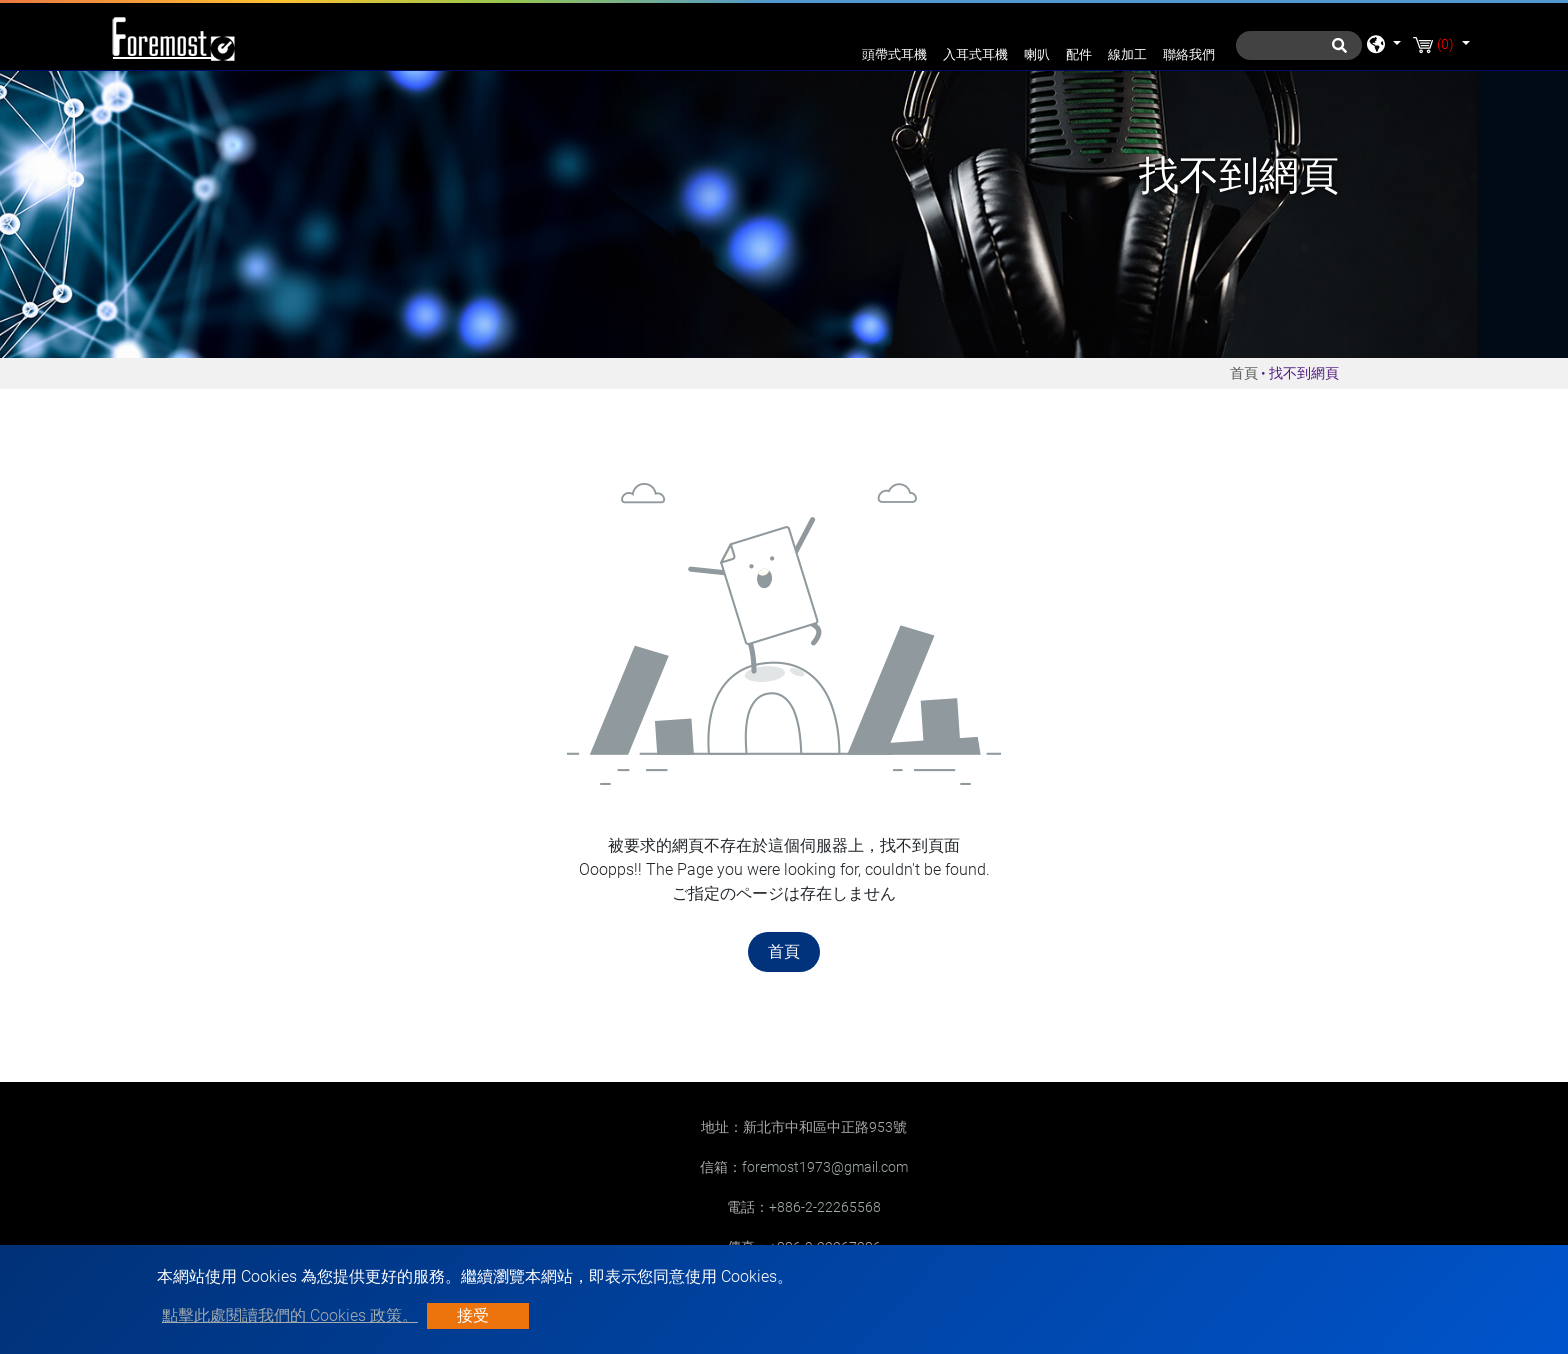  What do you see at coordinates (1299, 45) in the screenshot?
I see `[搜尋]` at bounding box center [1299, 45].